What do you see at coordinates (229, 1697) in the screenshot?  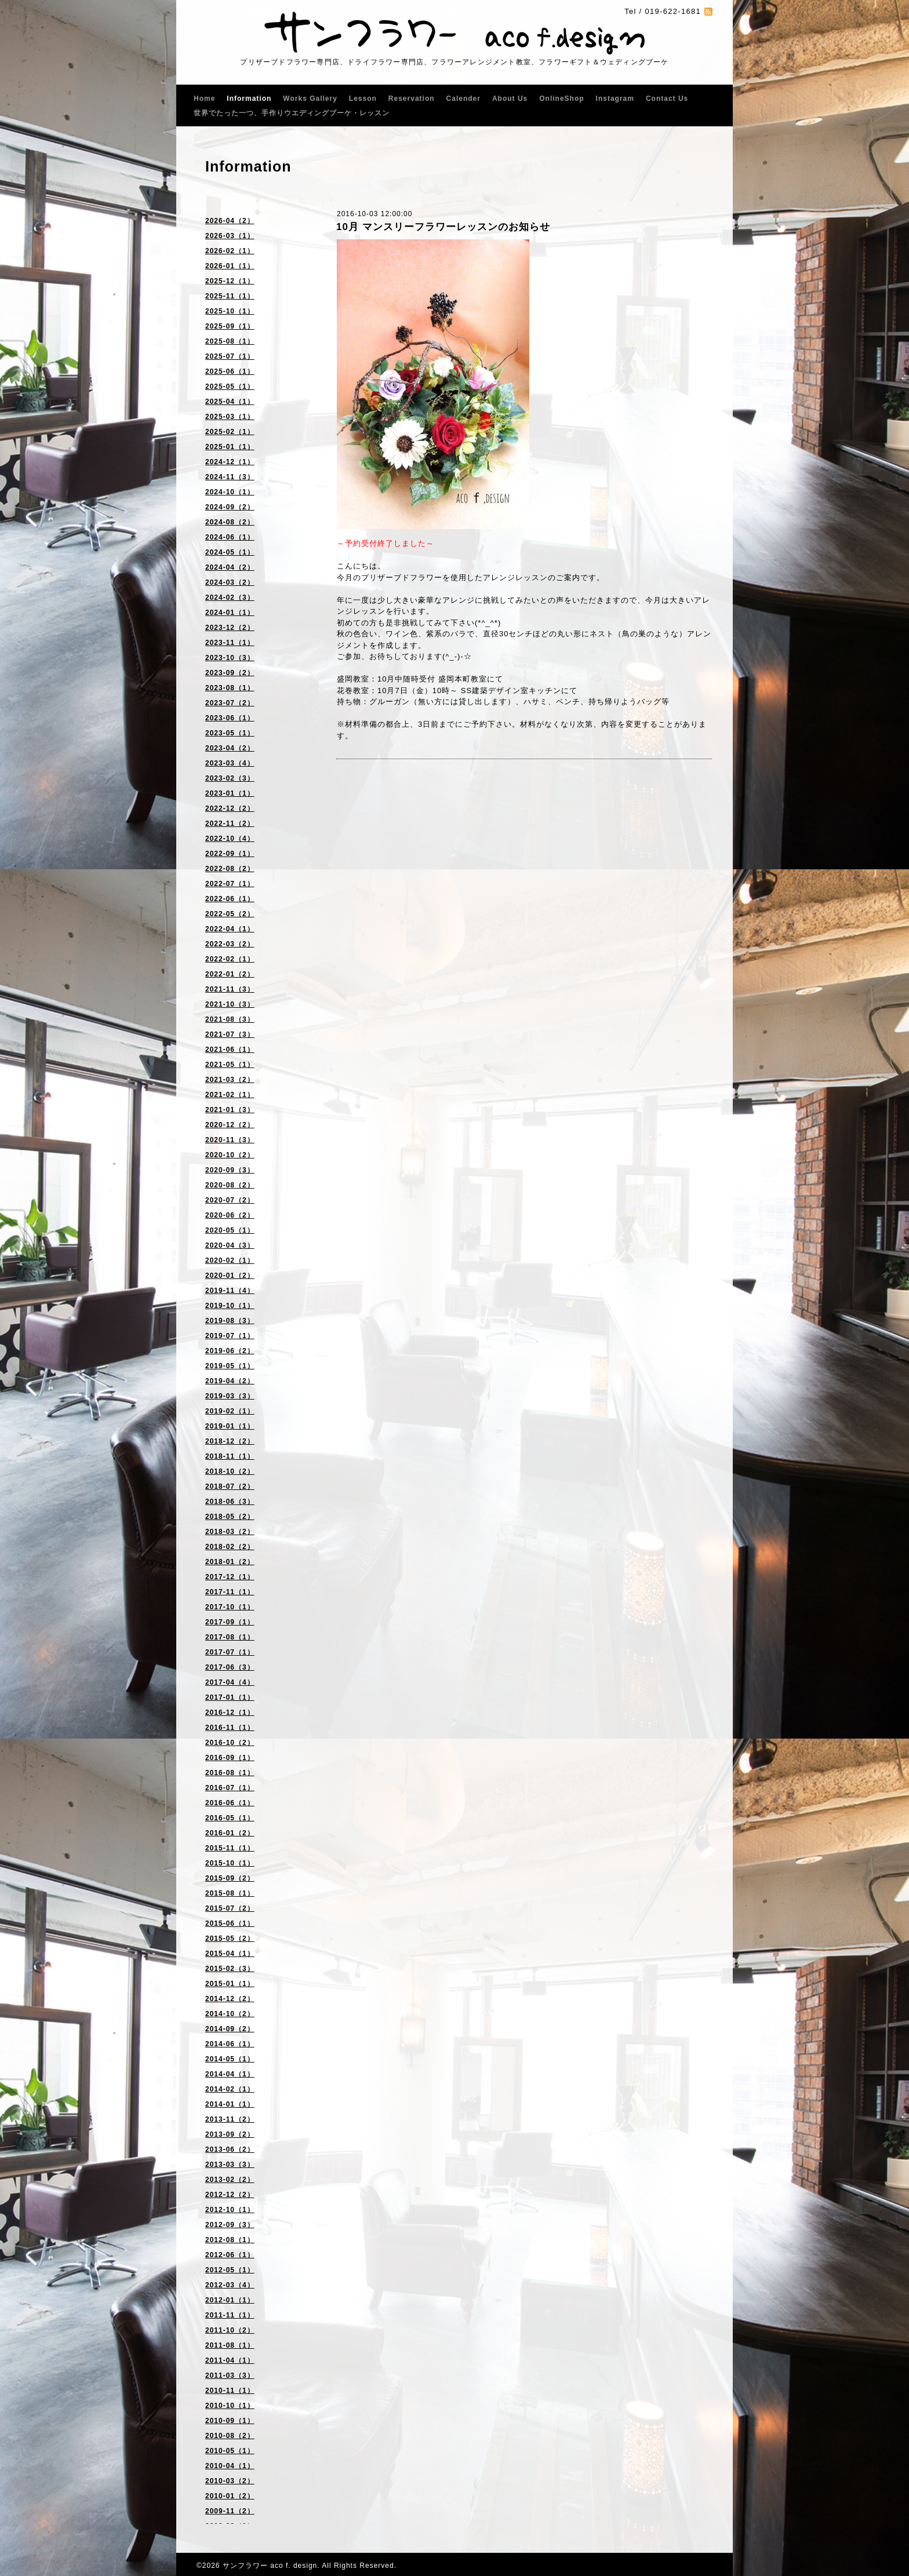 I see `2017-01（1）` at bounding box center [229, 1697].